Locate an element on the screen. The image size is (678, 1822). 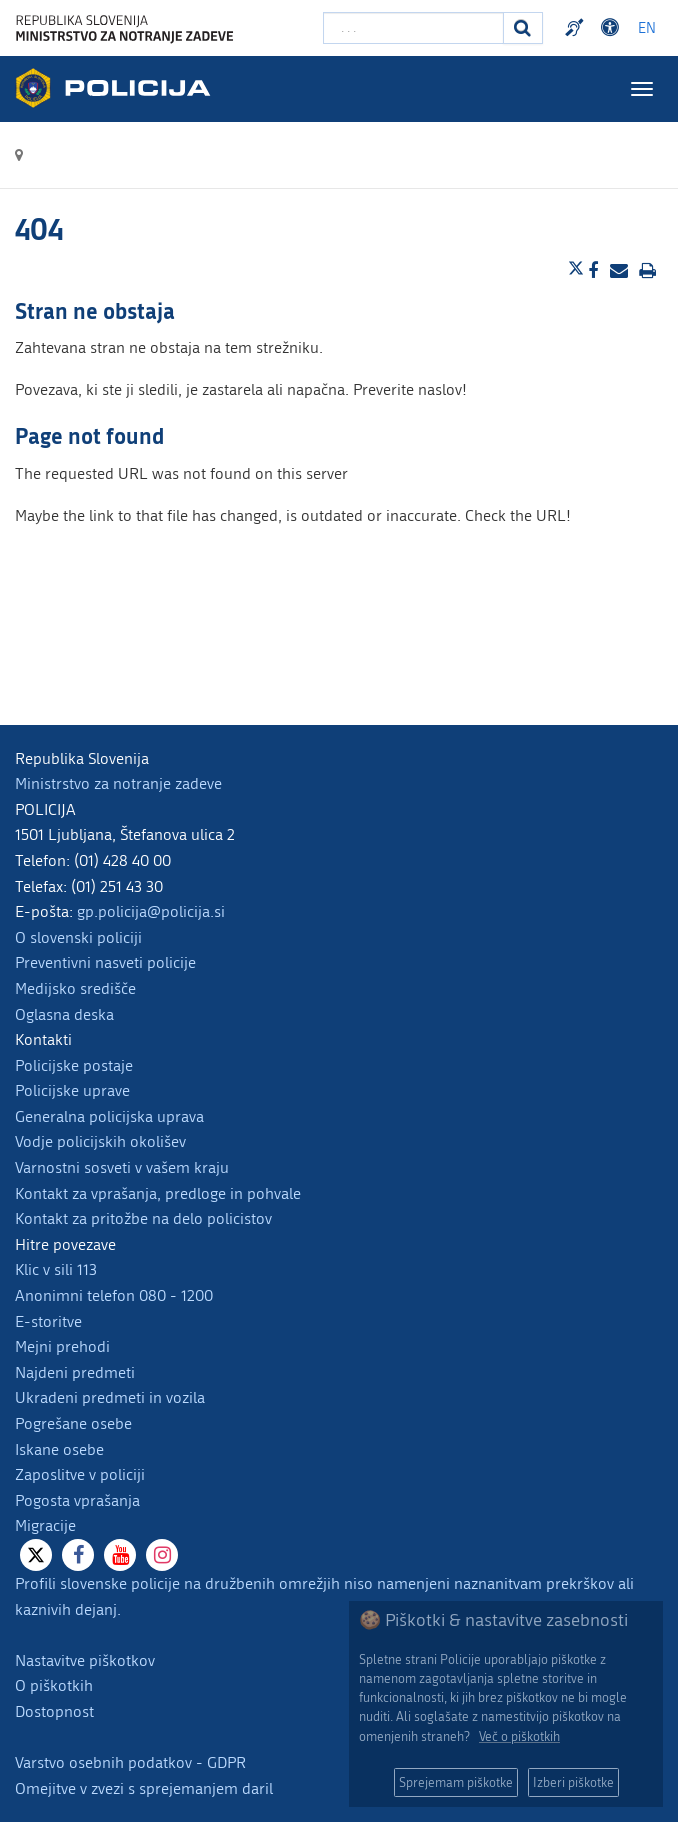
Preventivni nasveti policije is located at coordinates (105, 962).